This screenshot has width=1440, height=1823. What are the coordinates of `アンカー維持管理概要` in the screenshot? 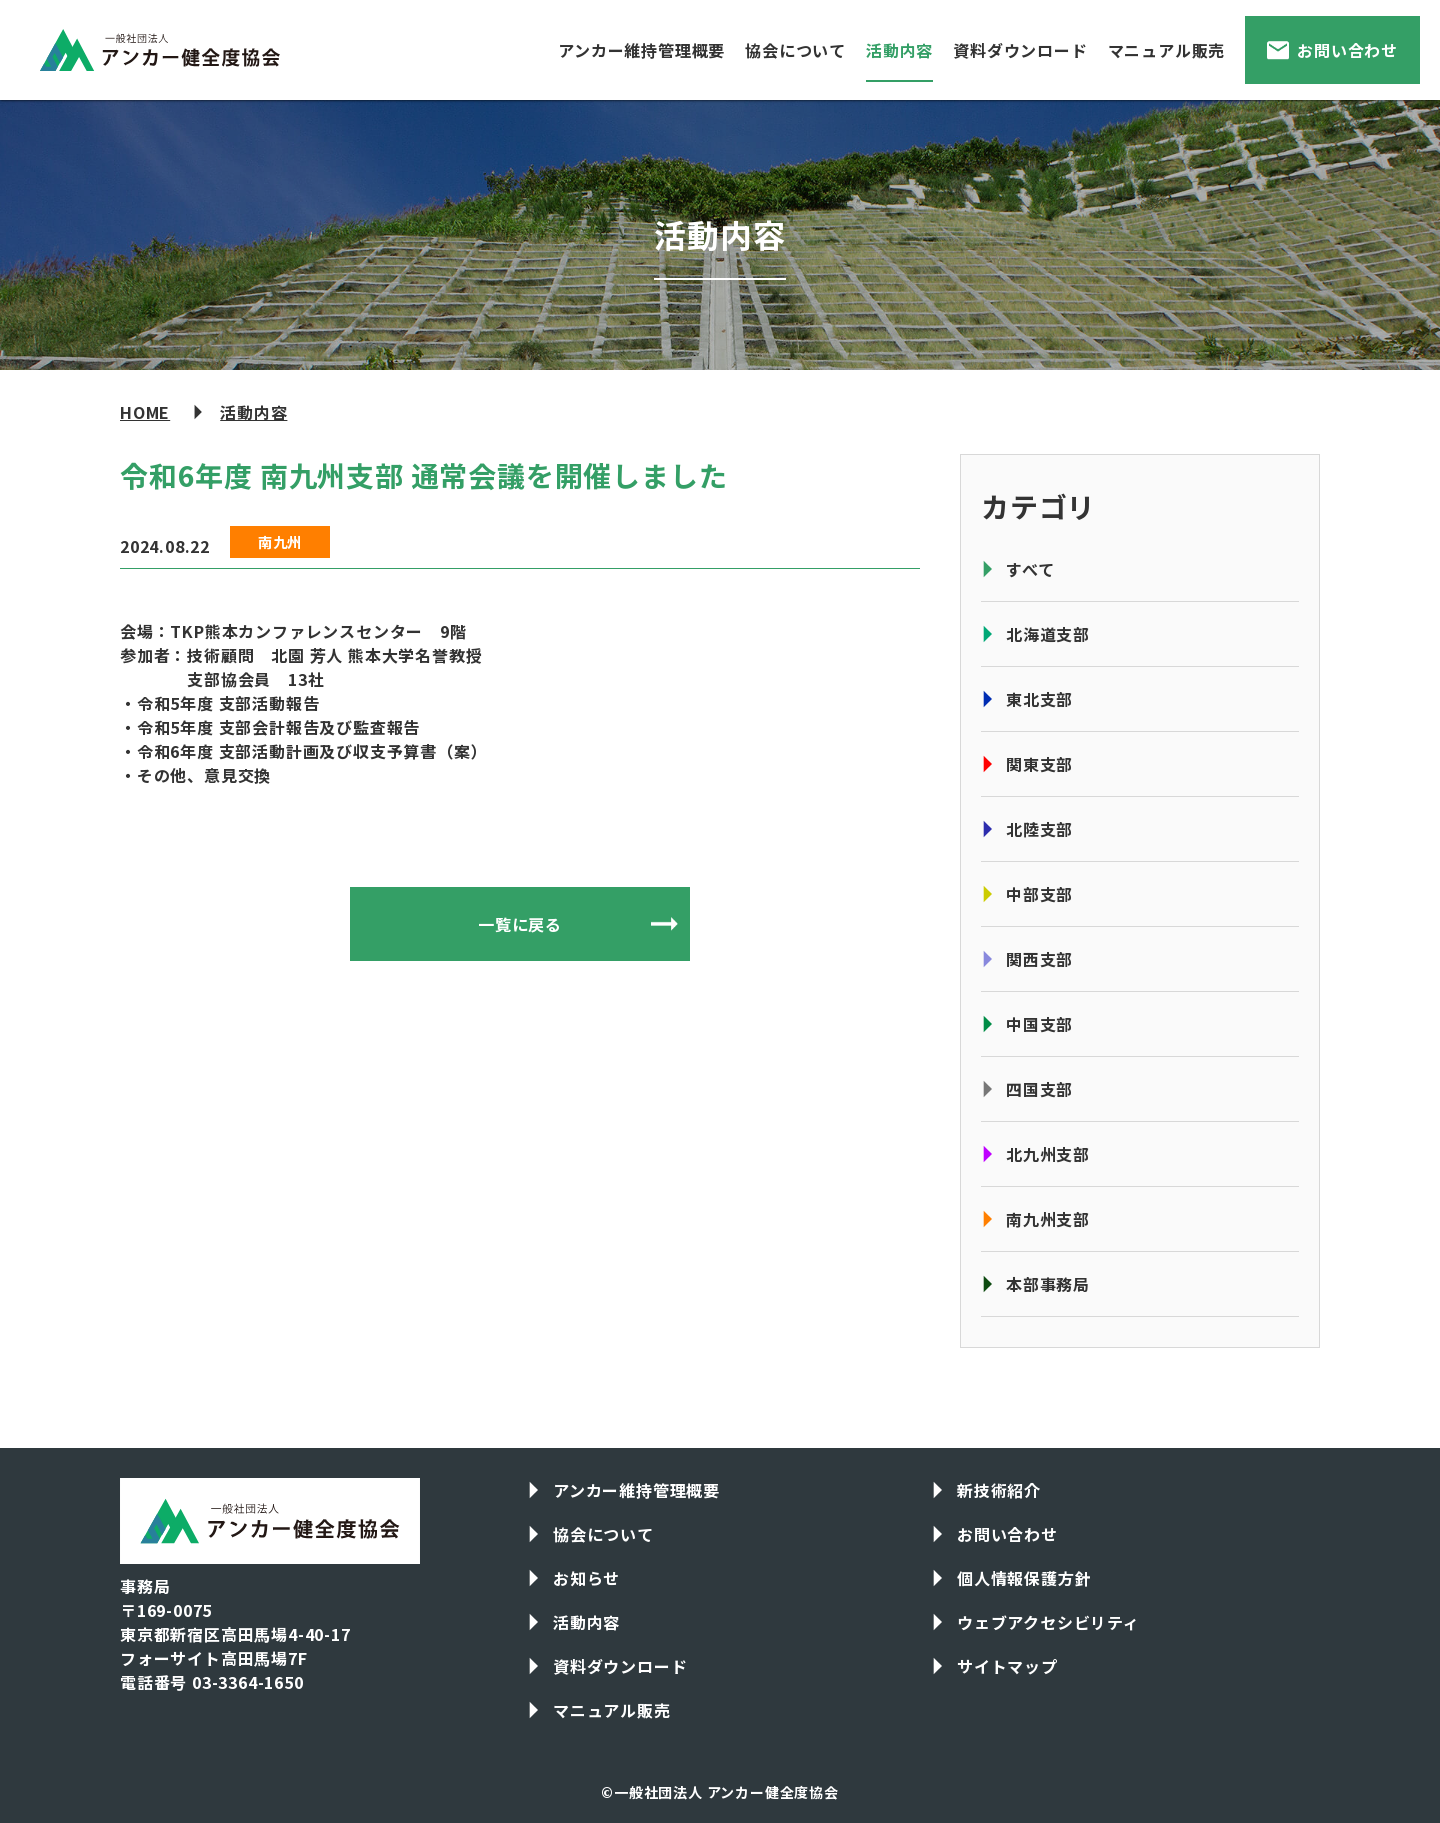 It's located at (641, 50).